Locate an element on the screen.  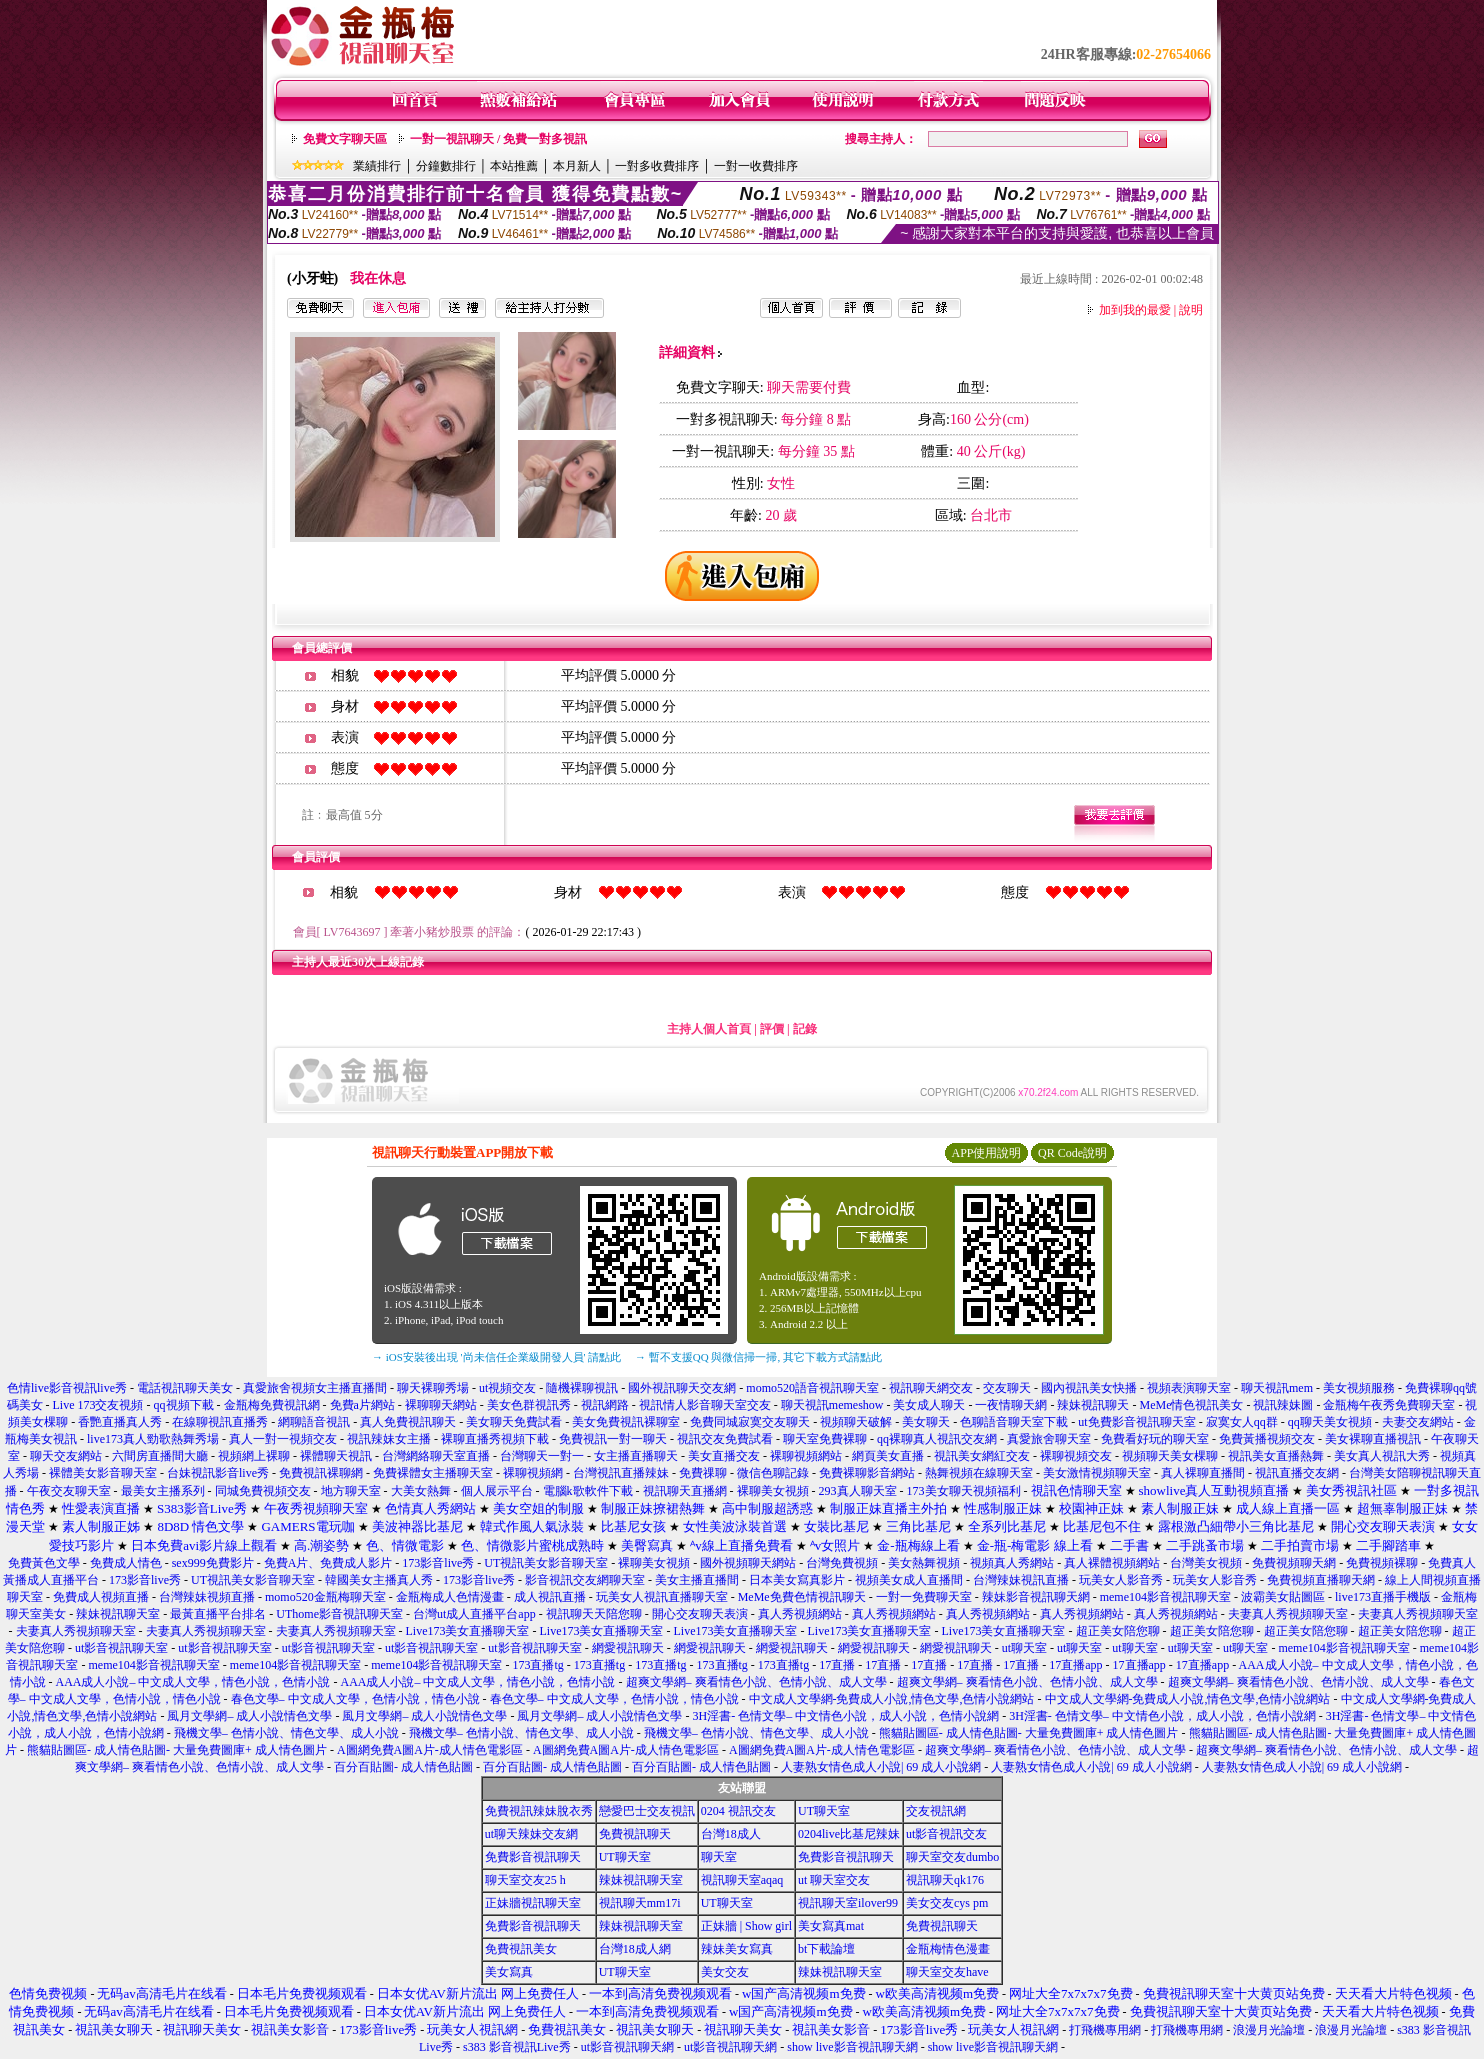
台灣免費視頻 is located at coordinates (842, 1563).